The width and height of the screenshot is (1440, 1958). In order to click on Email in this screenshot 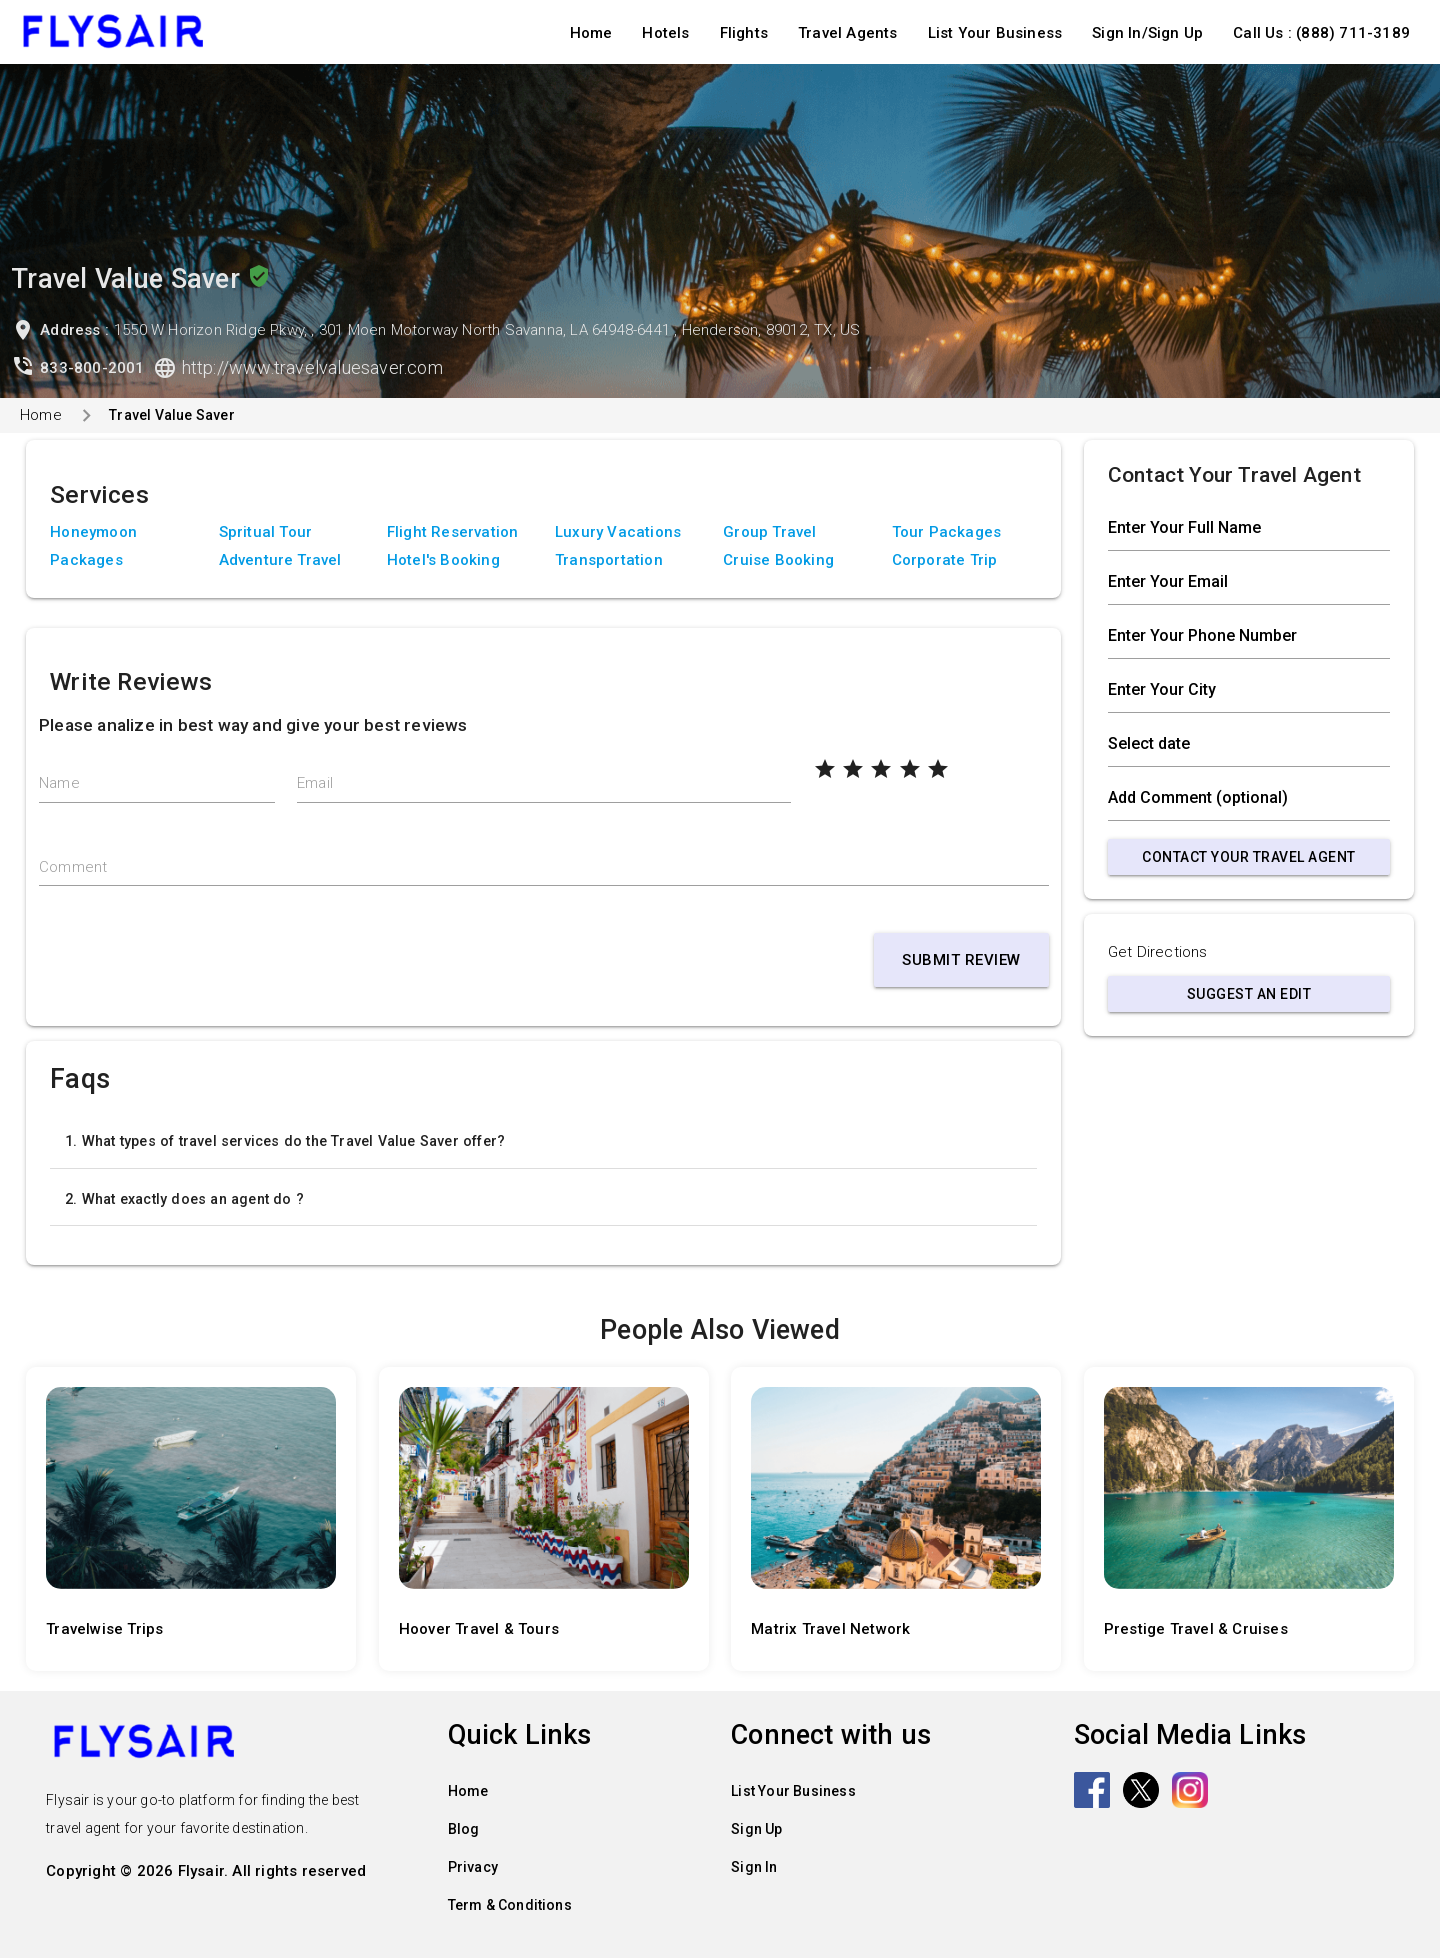, I will do `click(315, 783)`.